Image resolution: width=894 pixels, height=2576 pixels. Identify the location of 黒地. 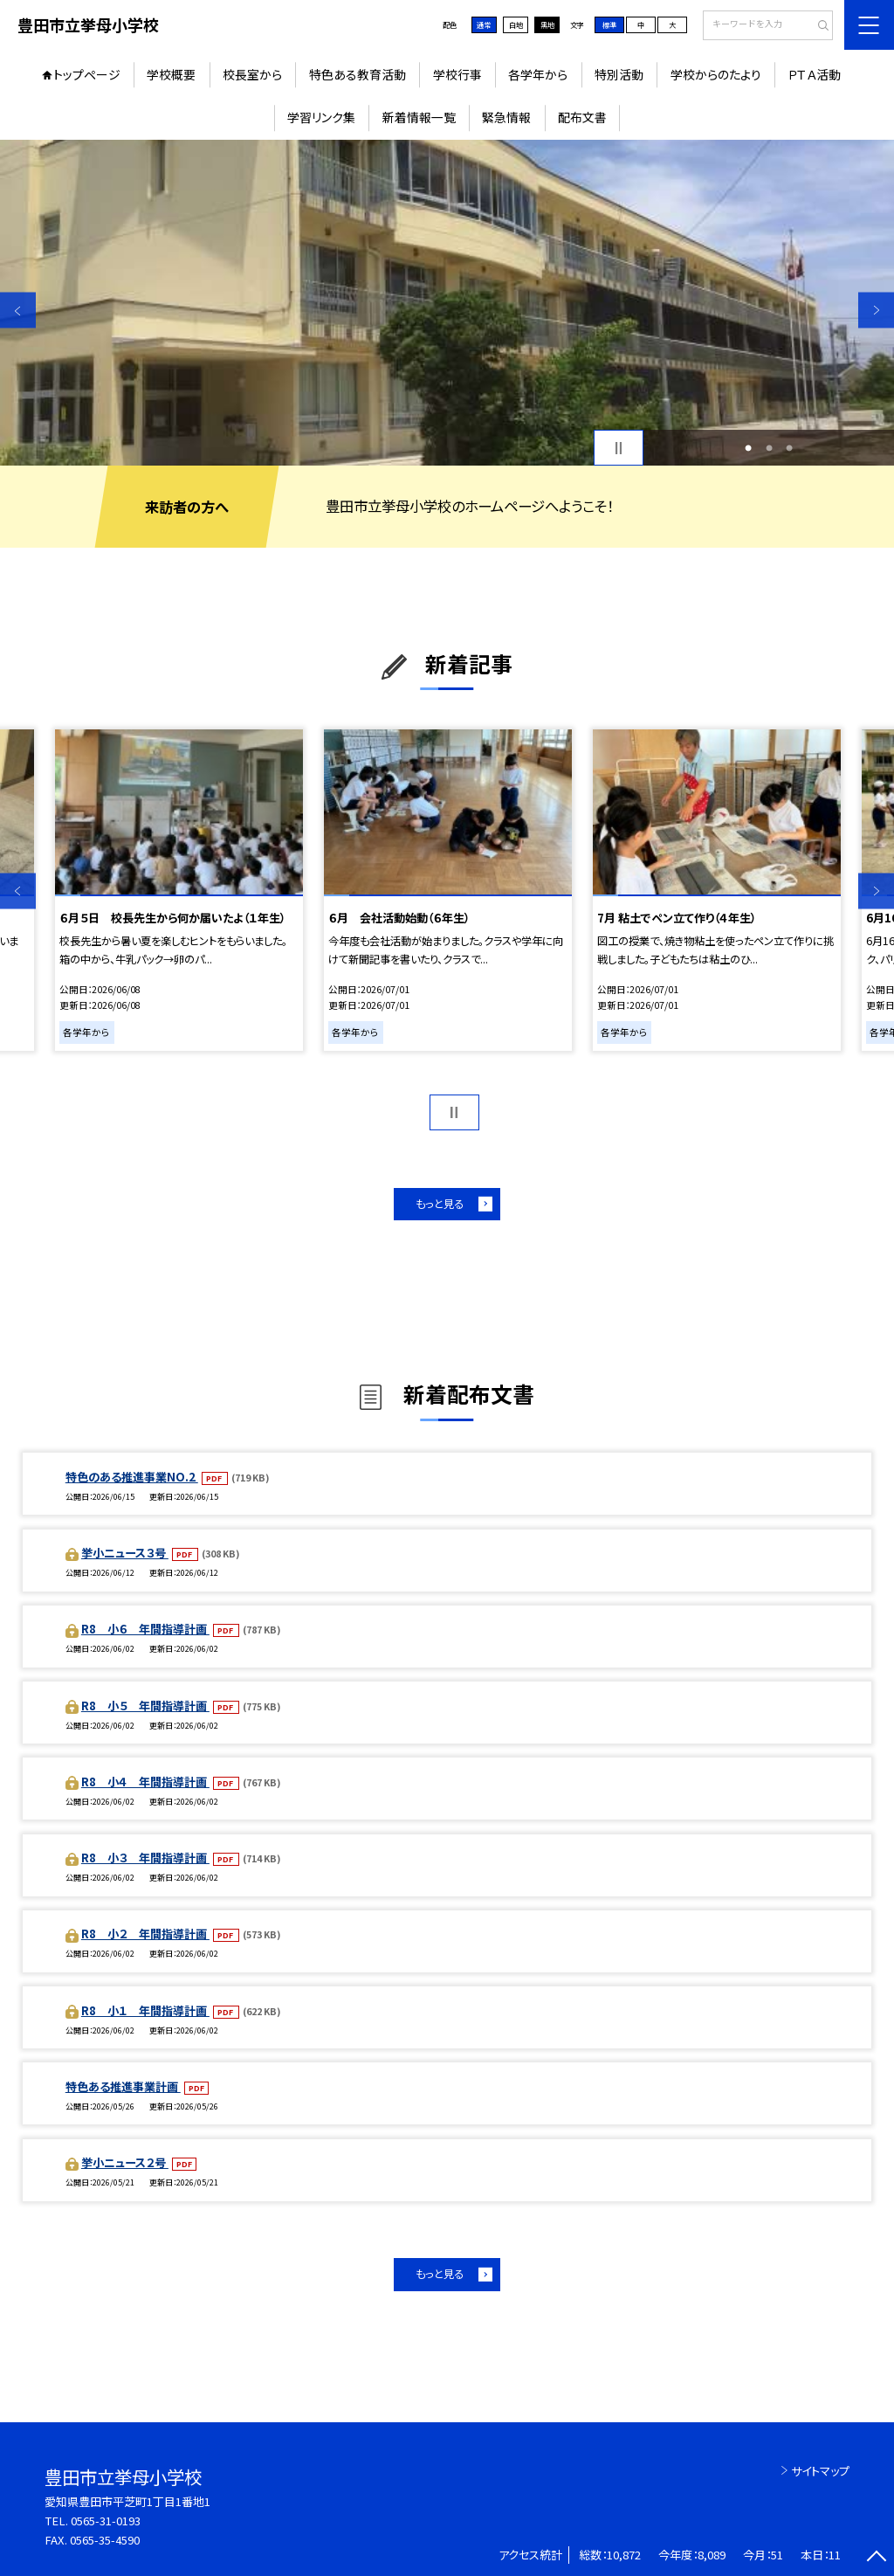
(547, 24).